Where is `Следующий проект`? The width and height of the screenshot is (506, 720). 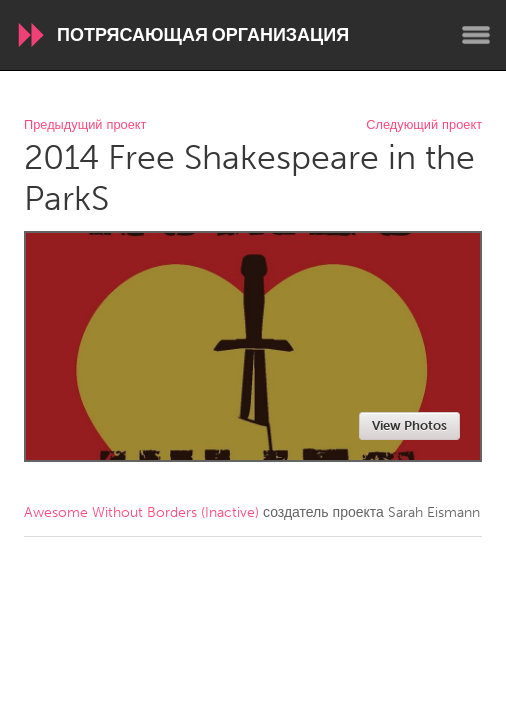
Следующий проект is located at coordinates (424, 125).